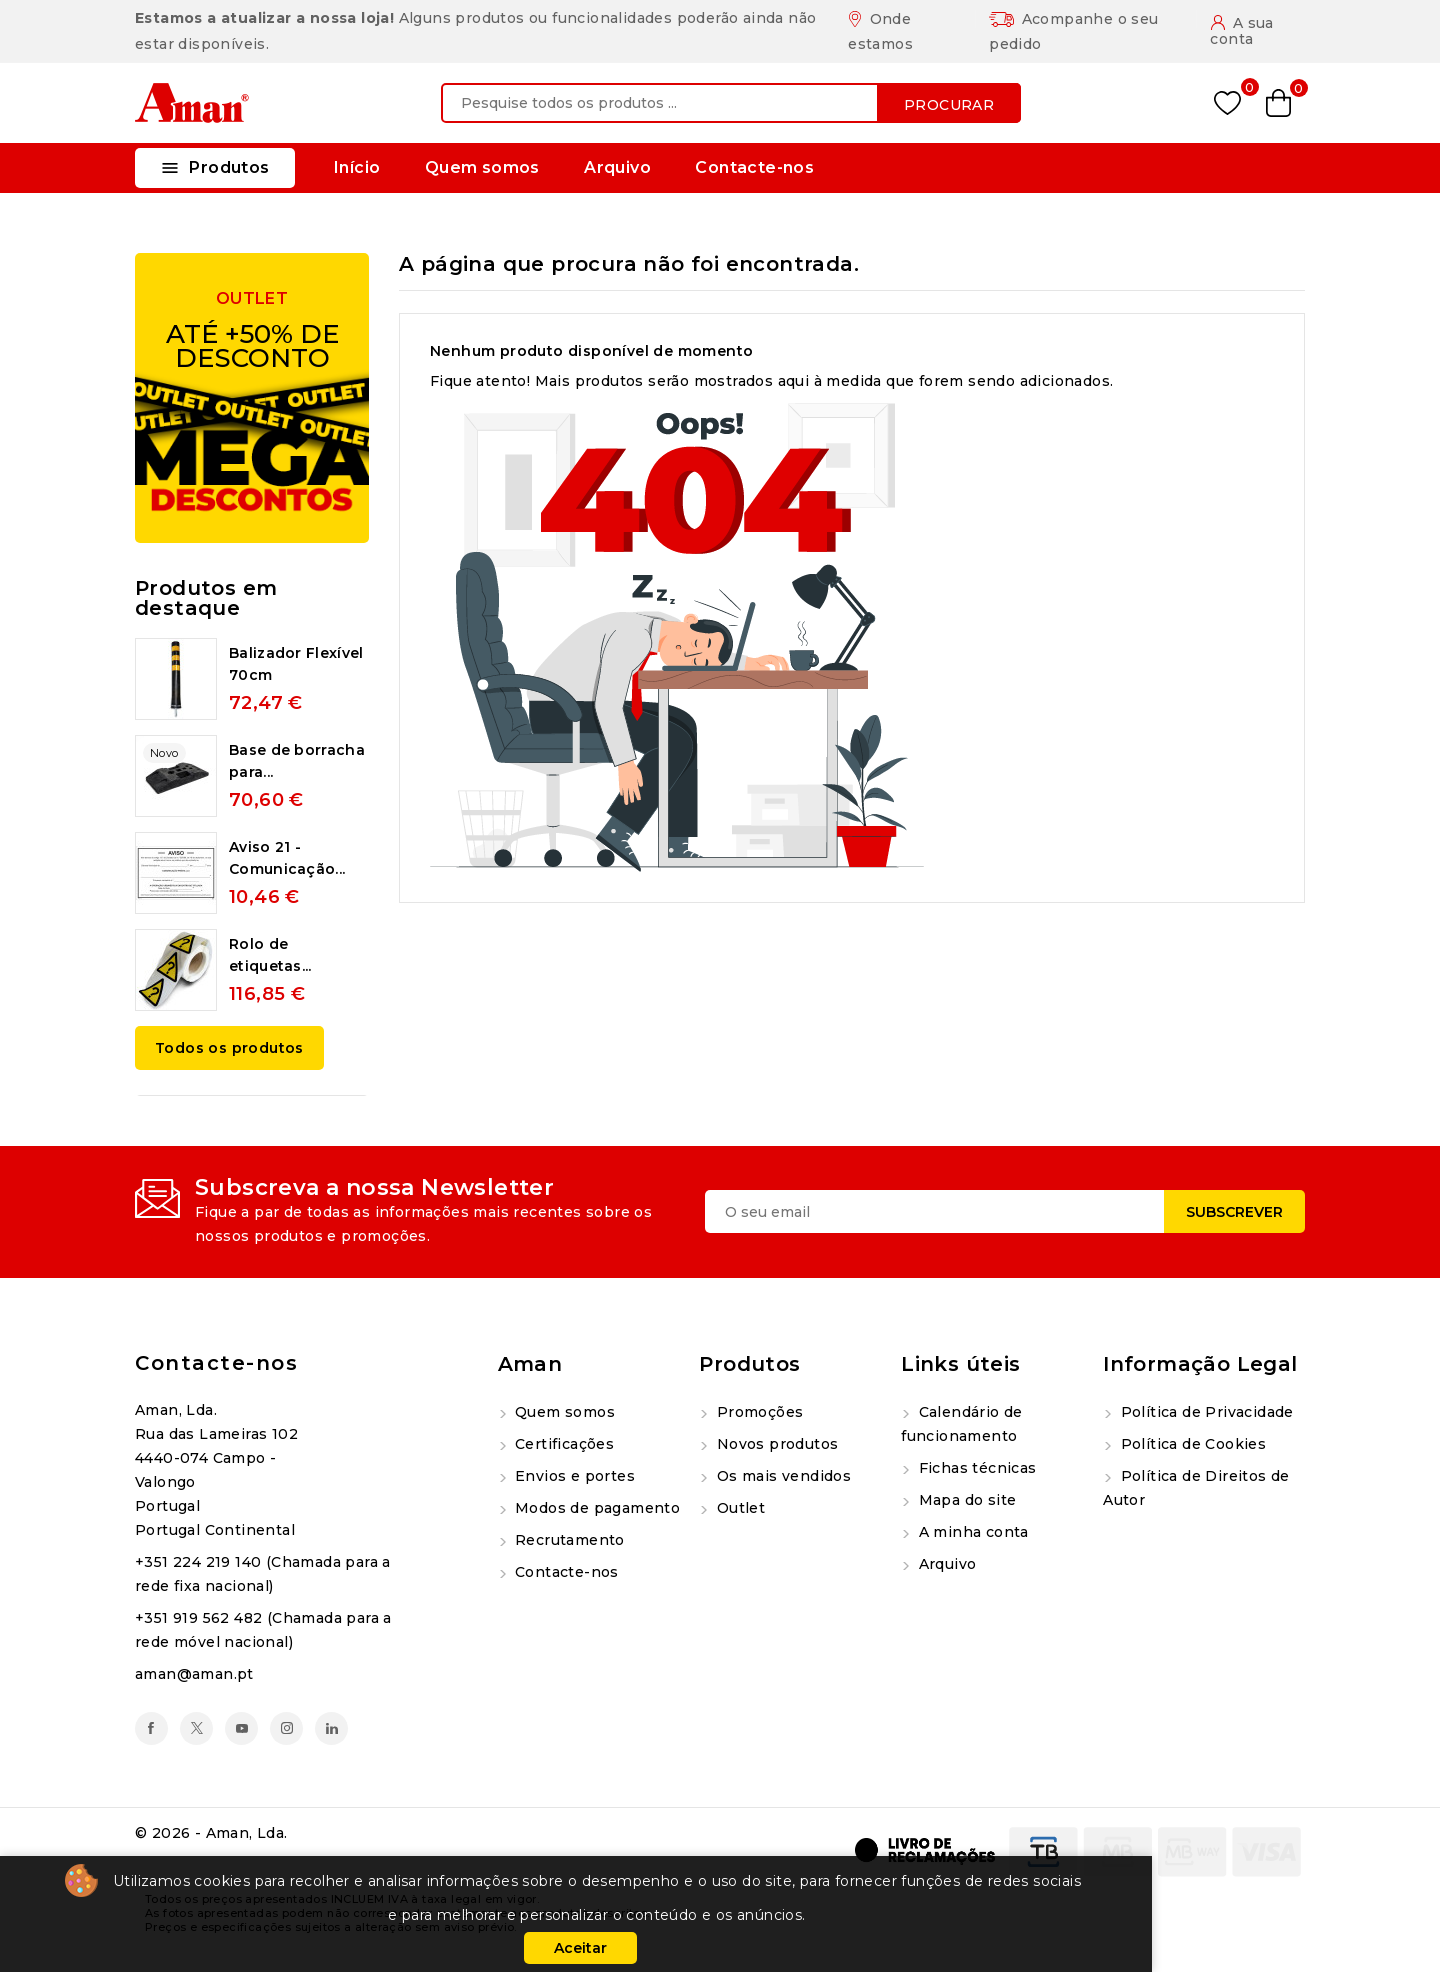  Describe the element at coordinates (775, 1444) in the screenshot. I see `Novos produtos` at that location.